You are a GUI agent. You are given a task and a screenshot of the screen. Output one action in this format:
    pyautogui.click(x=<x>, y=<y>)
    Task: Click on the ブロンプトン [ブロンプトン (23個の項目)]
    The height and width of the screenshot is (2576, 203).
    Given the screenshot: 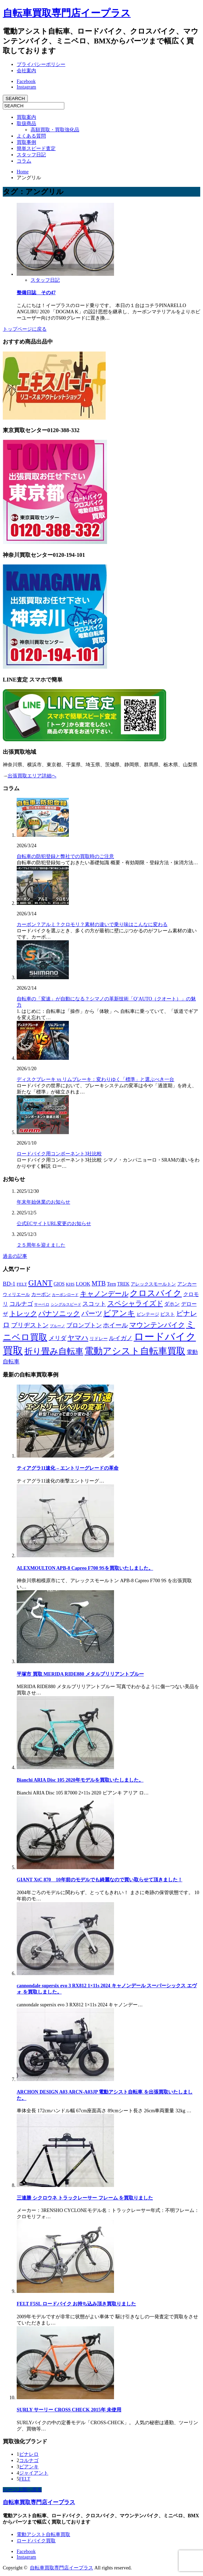 What is the action you would take?
    pyautogui.click(x=84, y=1325)
    